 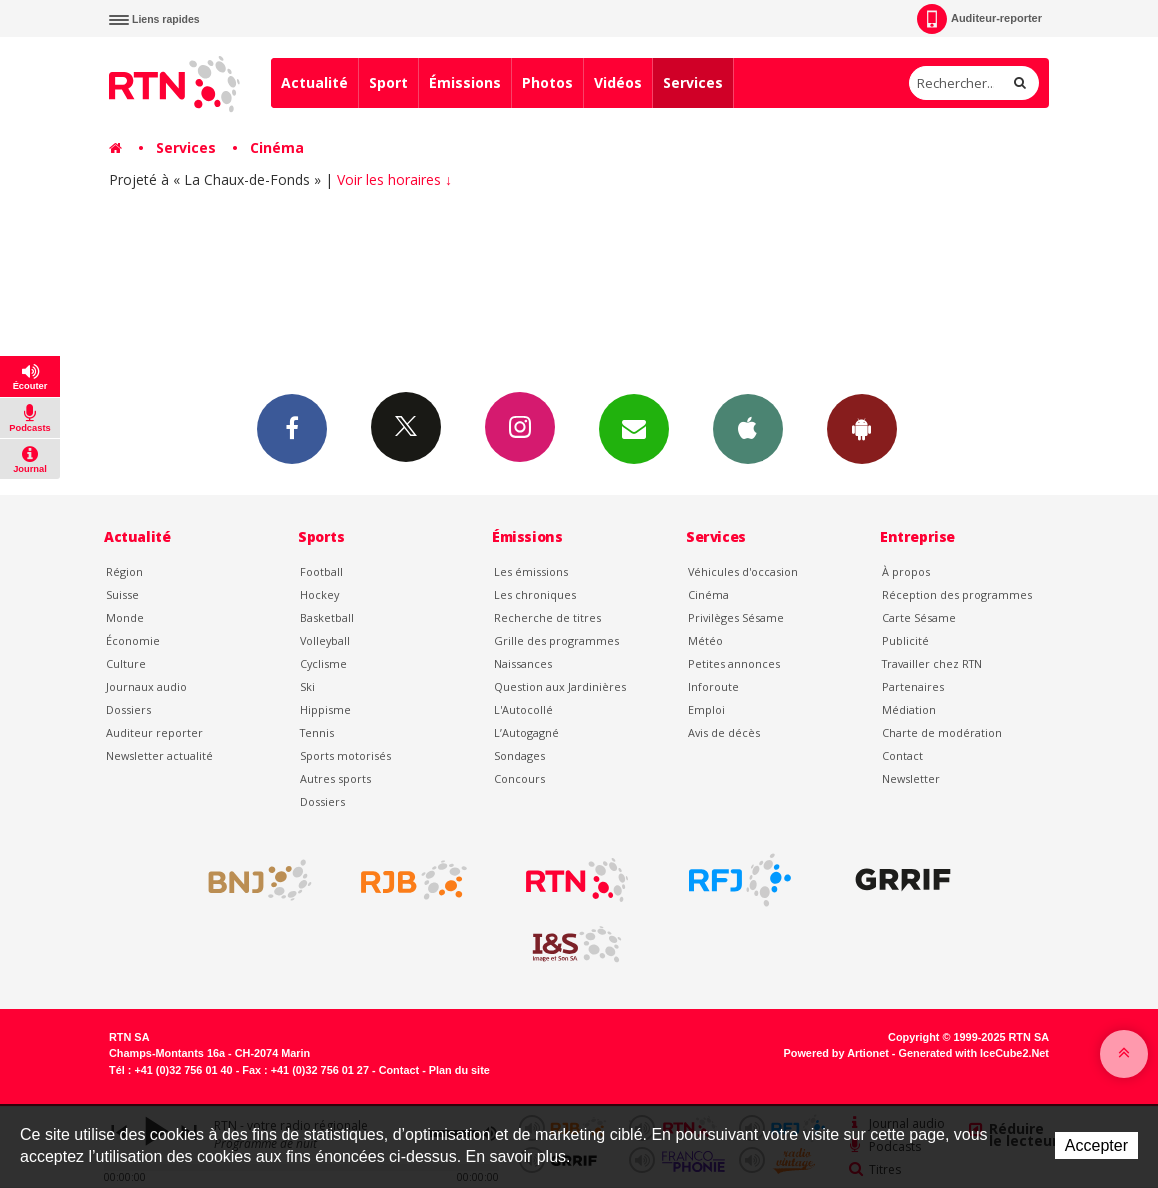 I want to click on Powered by Artionet, so click(x=836, y=1053).